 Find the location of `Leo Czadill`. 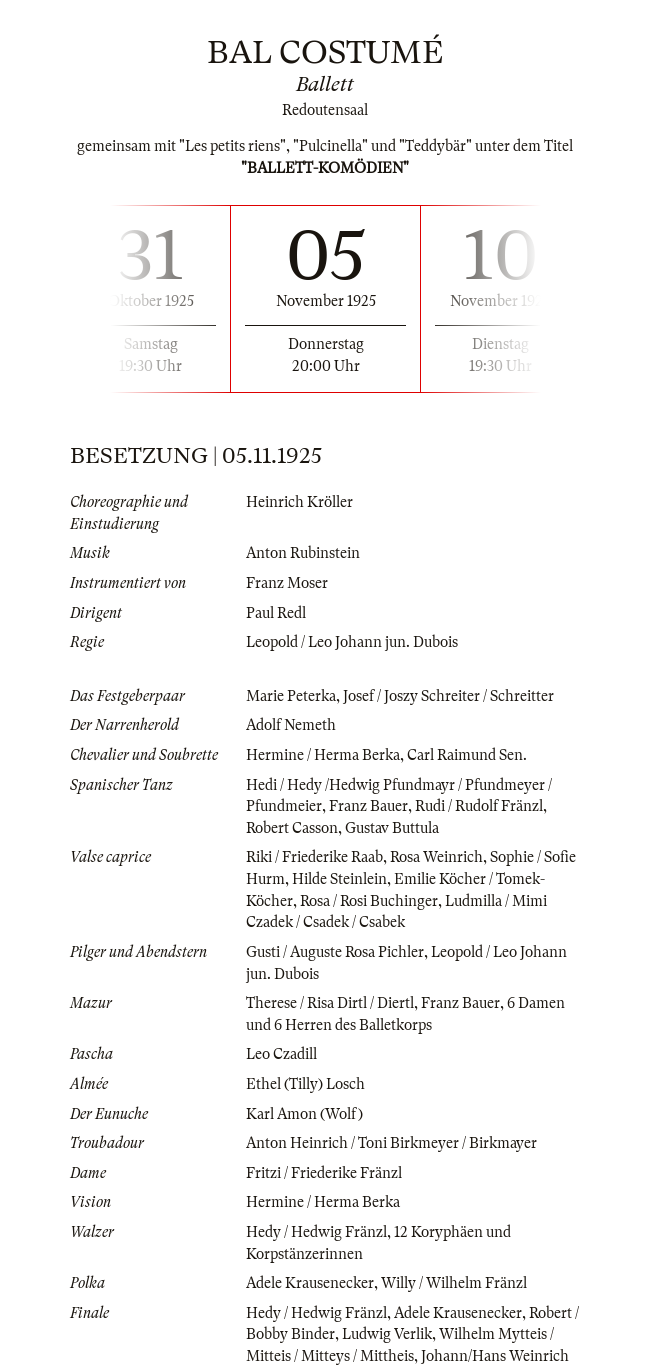

Leo Czadill is located at coordinates (281, 1054).